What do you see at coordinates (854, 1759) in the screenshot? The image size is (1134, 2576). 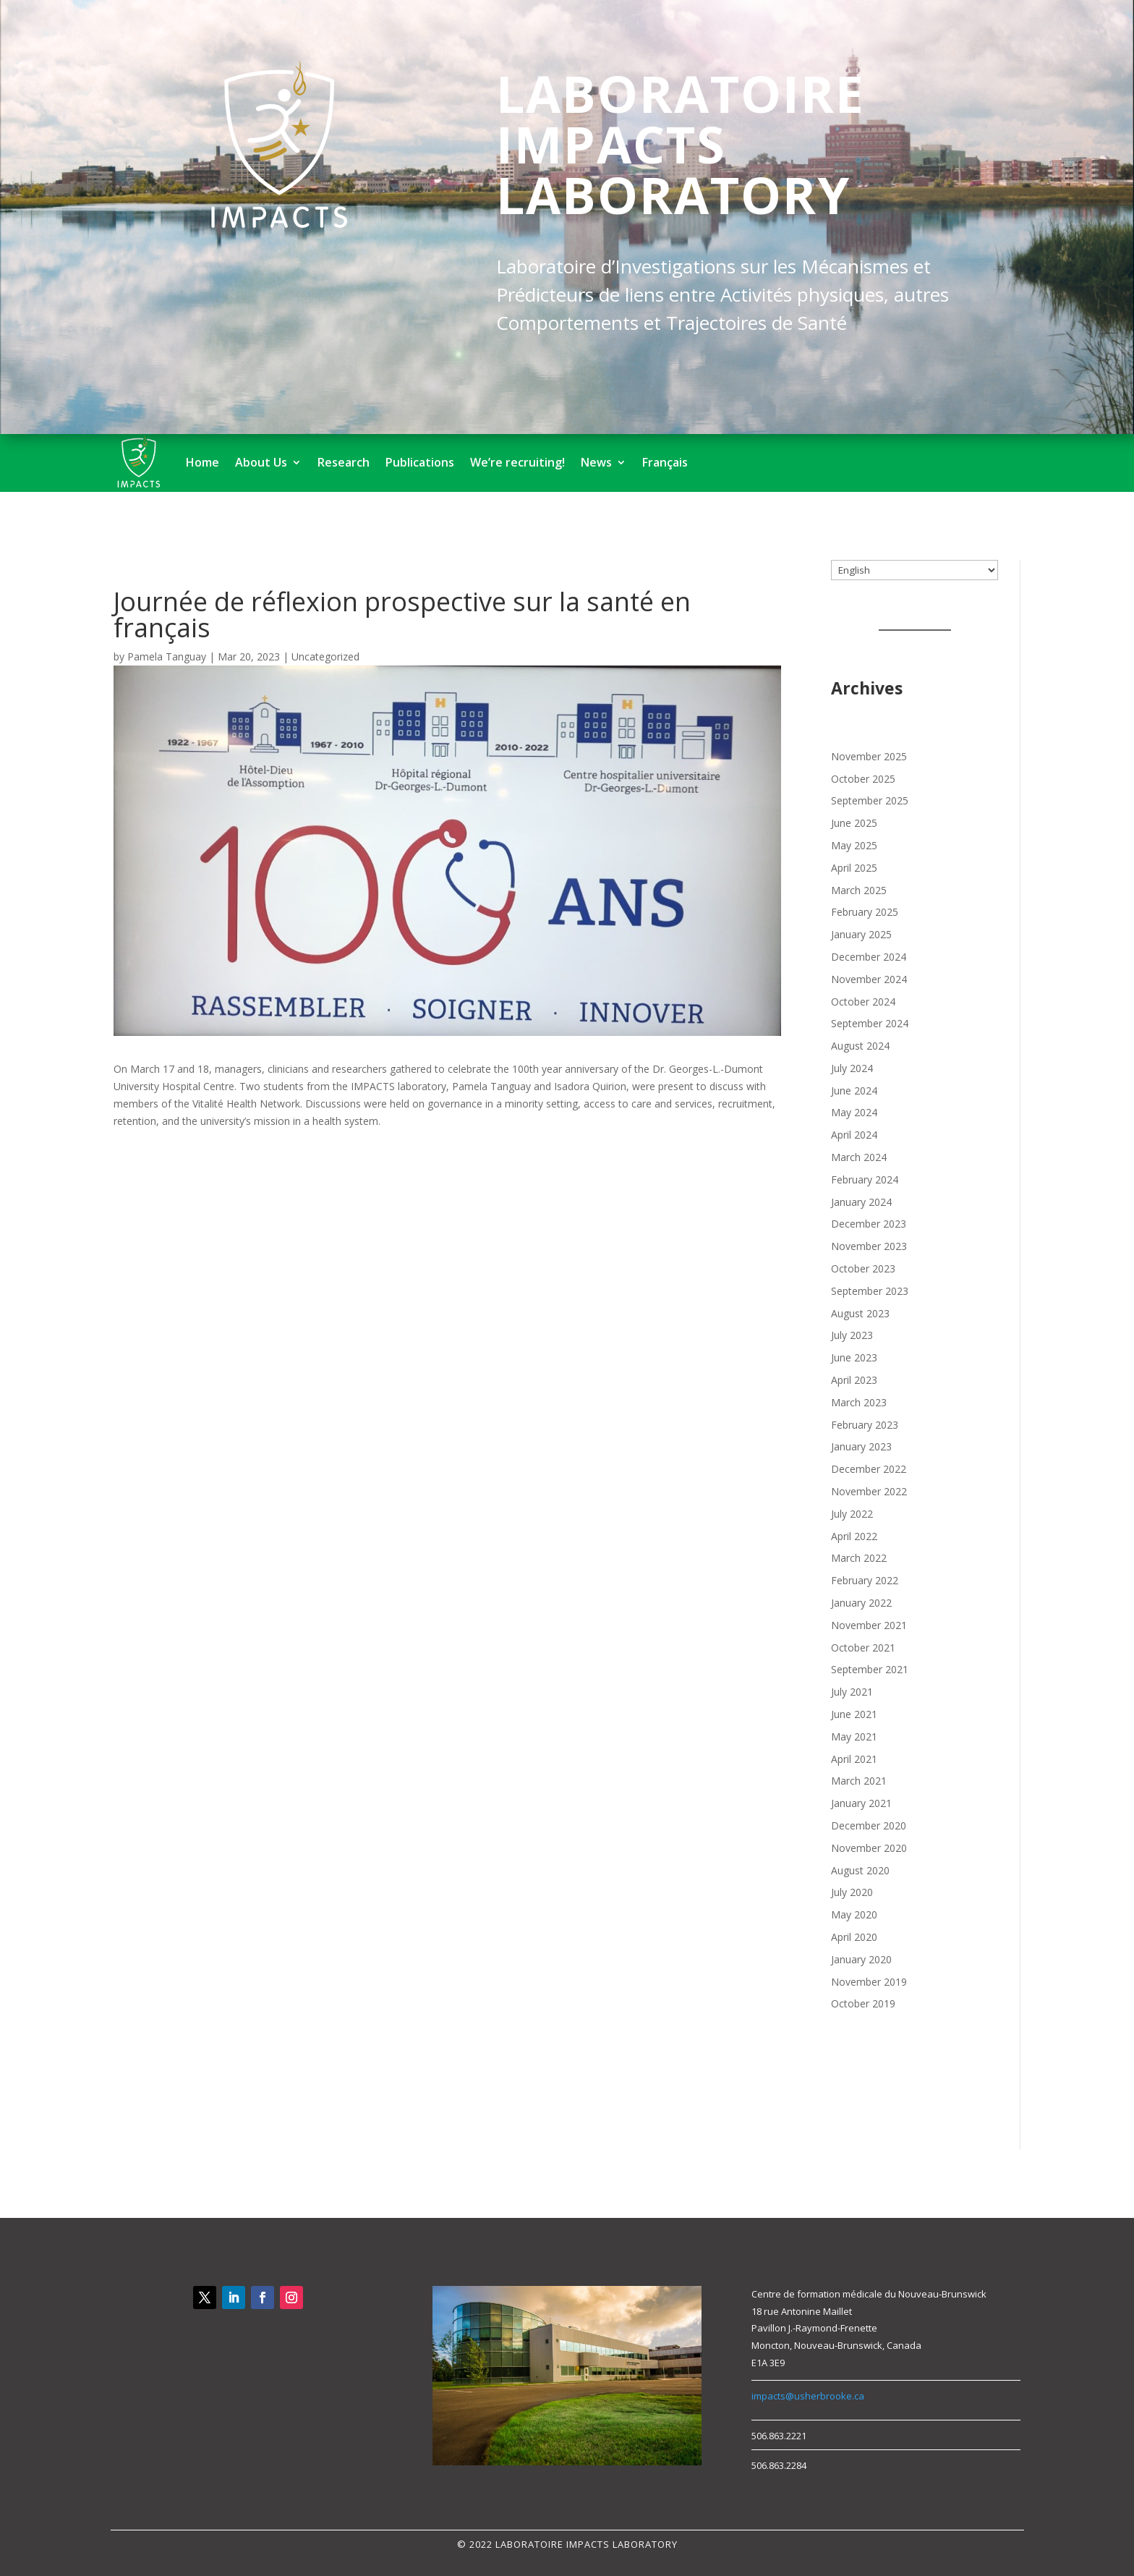 I see `April 2021` at bounding box center [854, 1759].